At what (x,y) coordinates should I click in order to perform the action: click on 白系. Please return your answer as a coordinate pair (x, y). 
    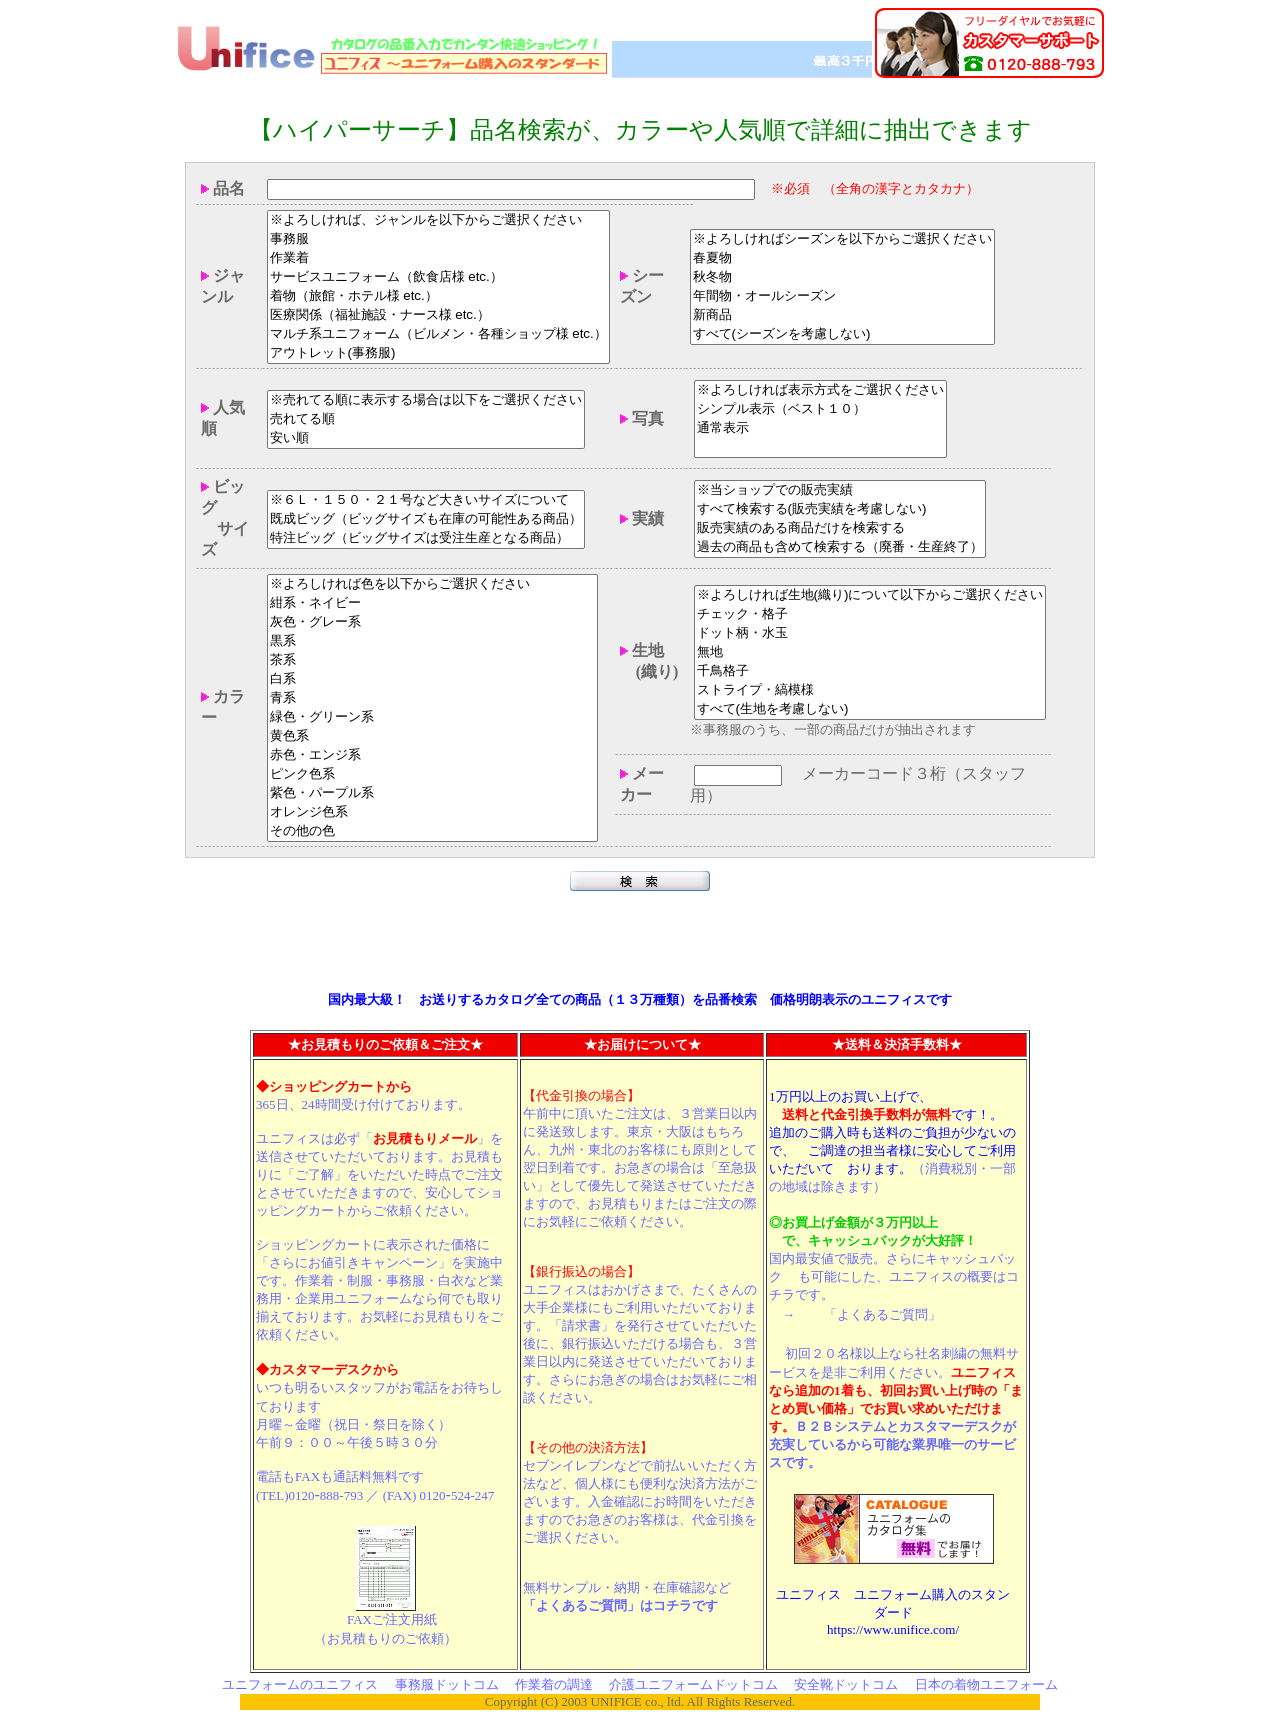
    Looking at the image, I should click on (432, 681).